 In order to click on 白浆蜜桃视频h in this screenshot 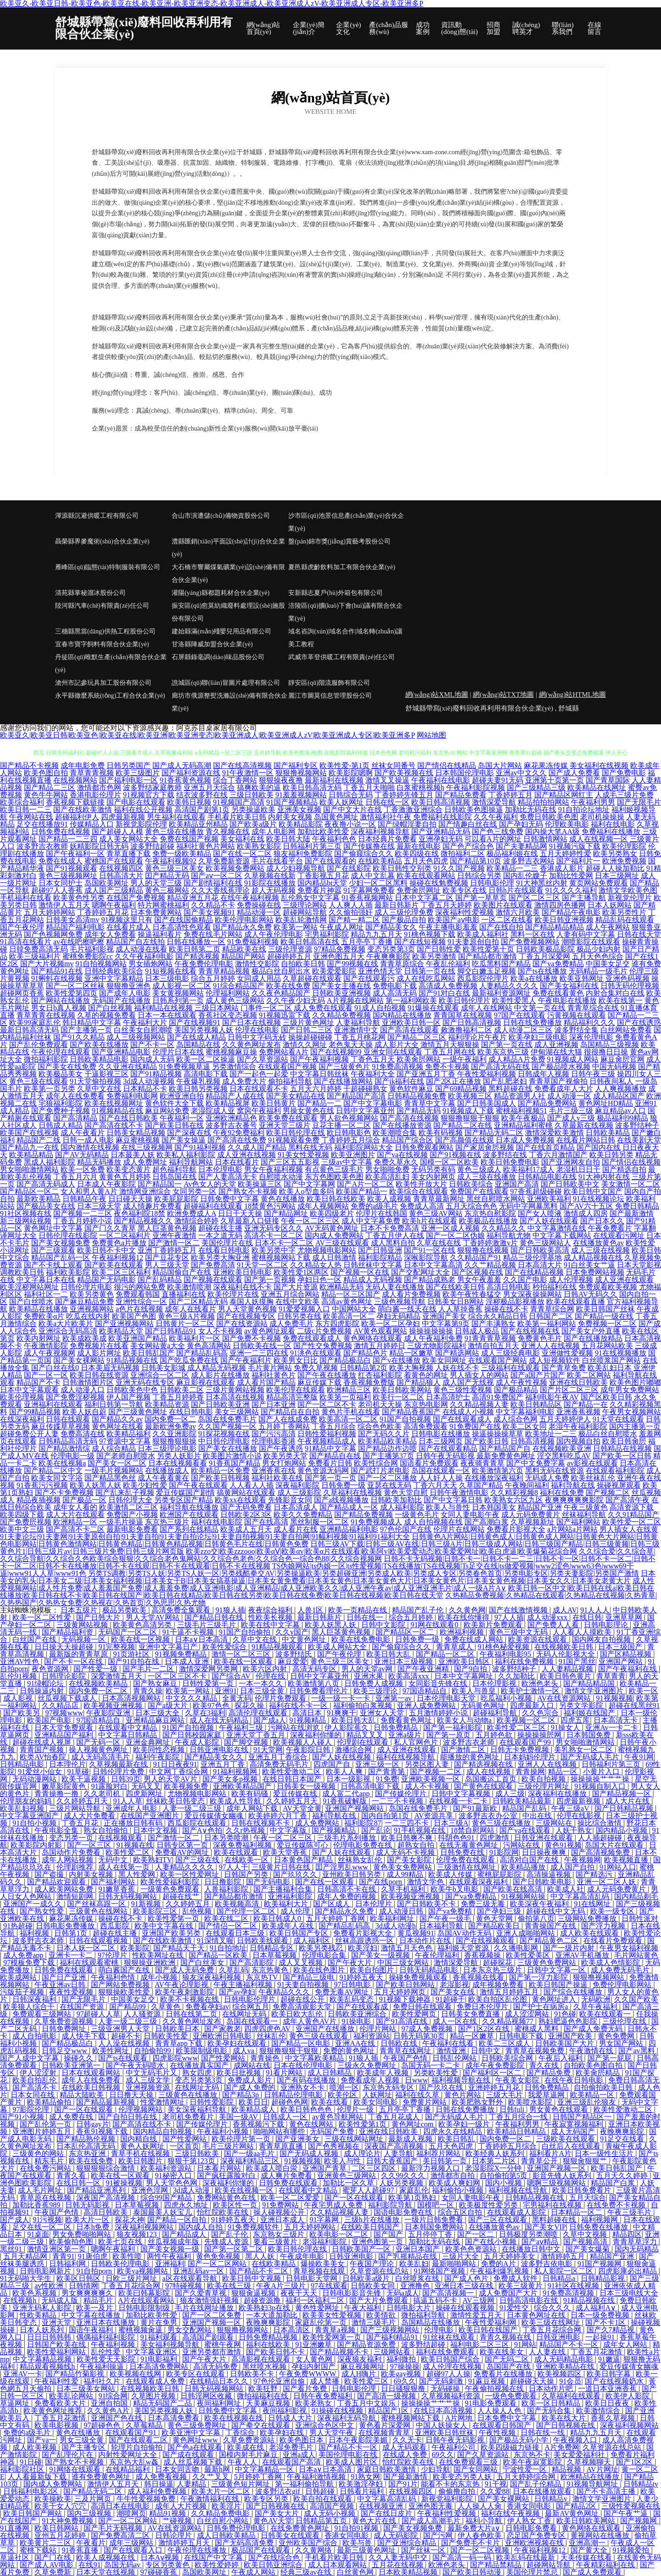, I will do `click(420, 787)`.